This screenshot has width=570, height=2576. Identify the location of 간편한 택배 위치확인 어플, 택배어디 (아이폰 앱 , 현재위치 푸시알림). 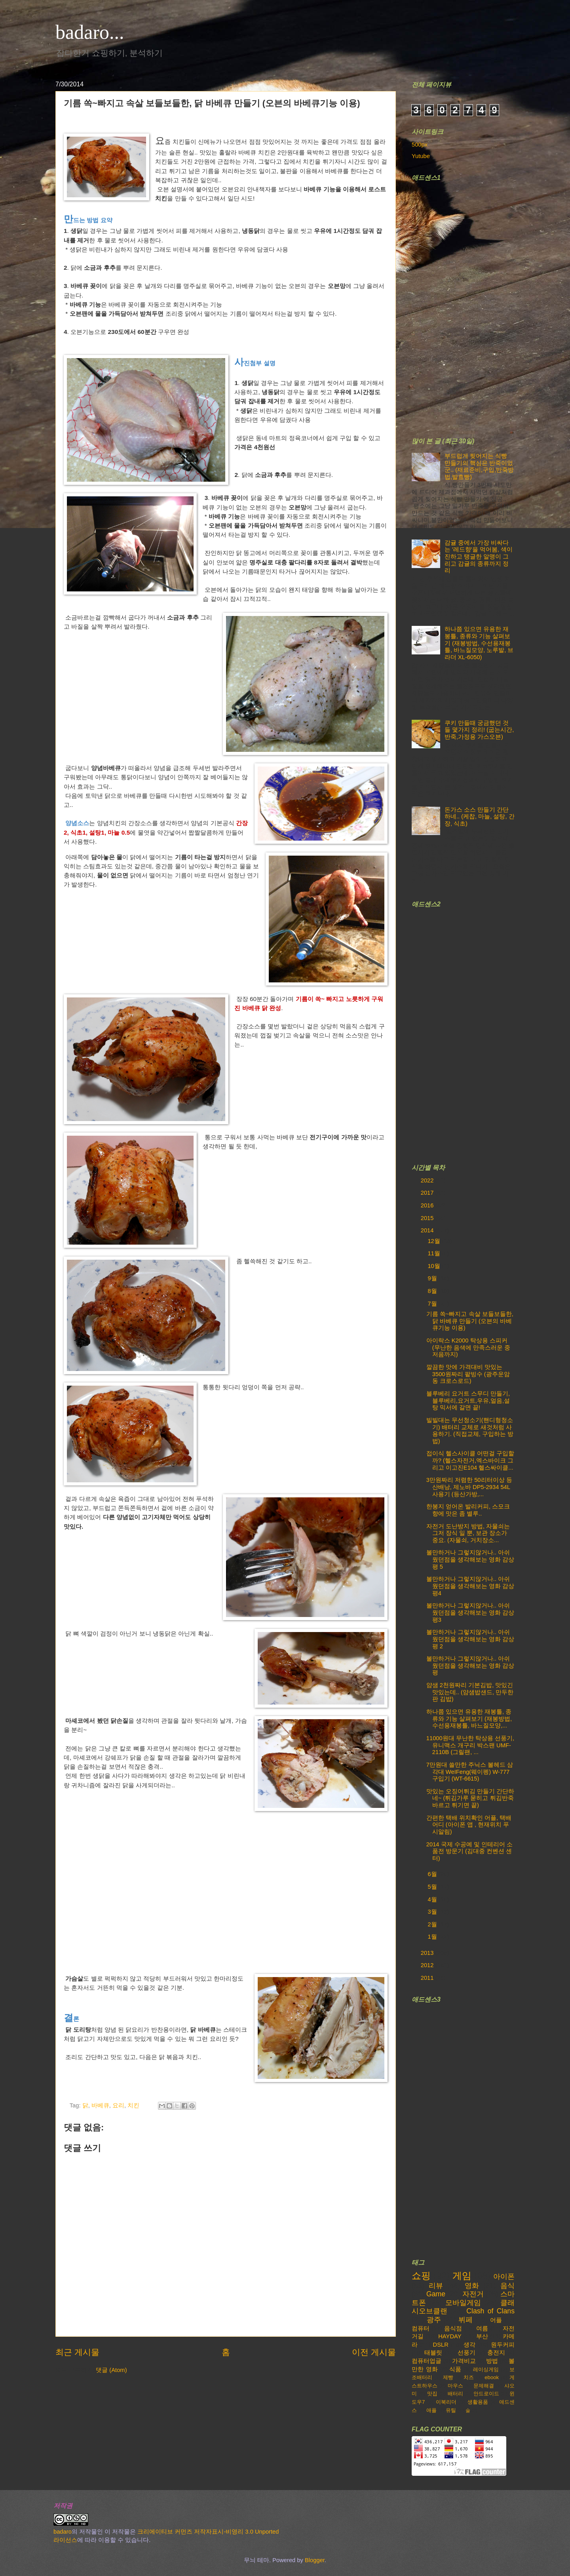
(468, 1825).